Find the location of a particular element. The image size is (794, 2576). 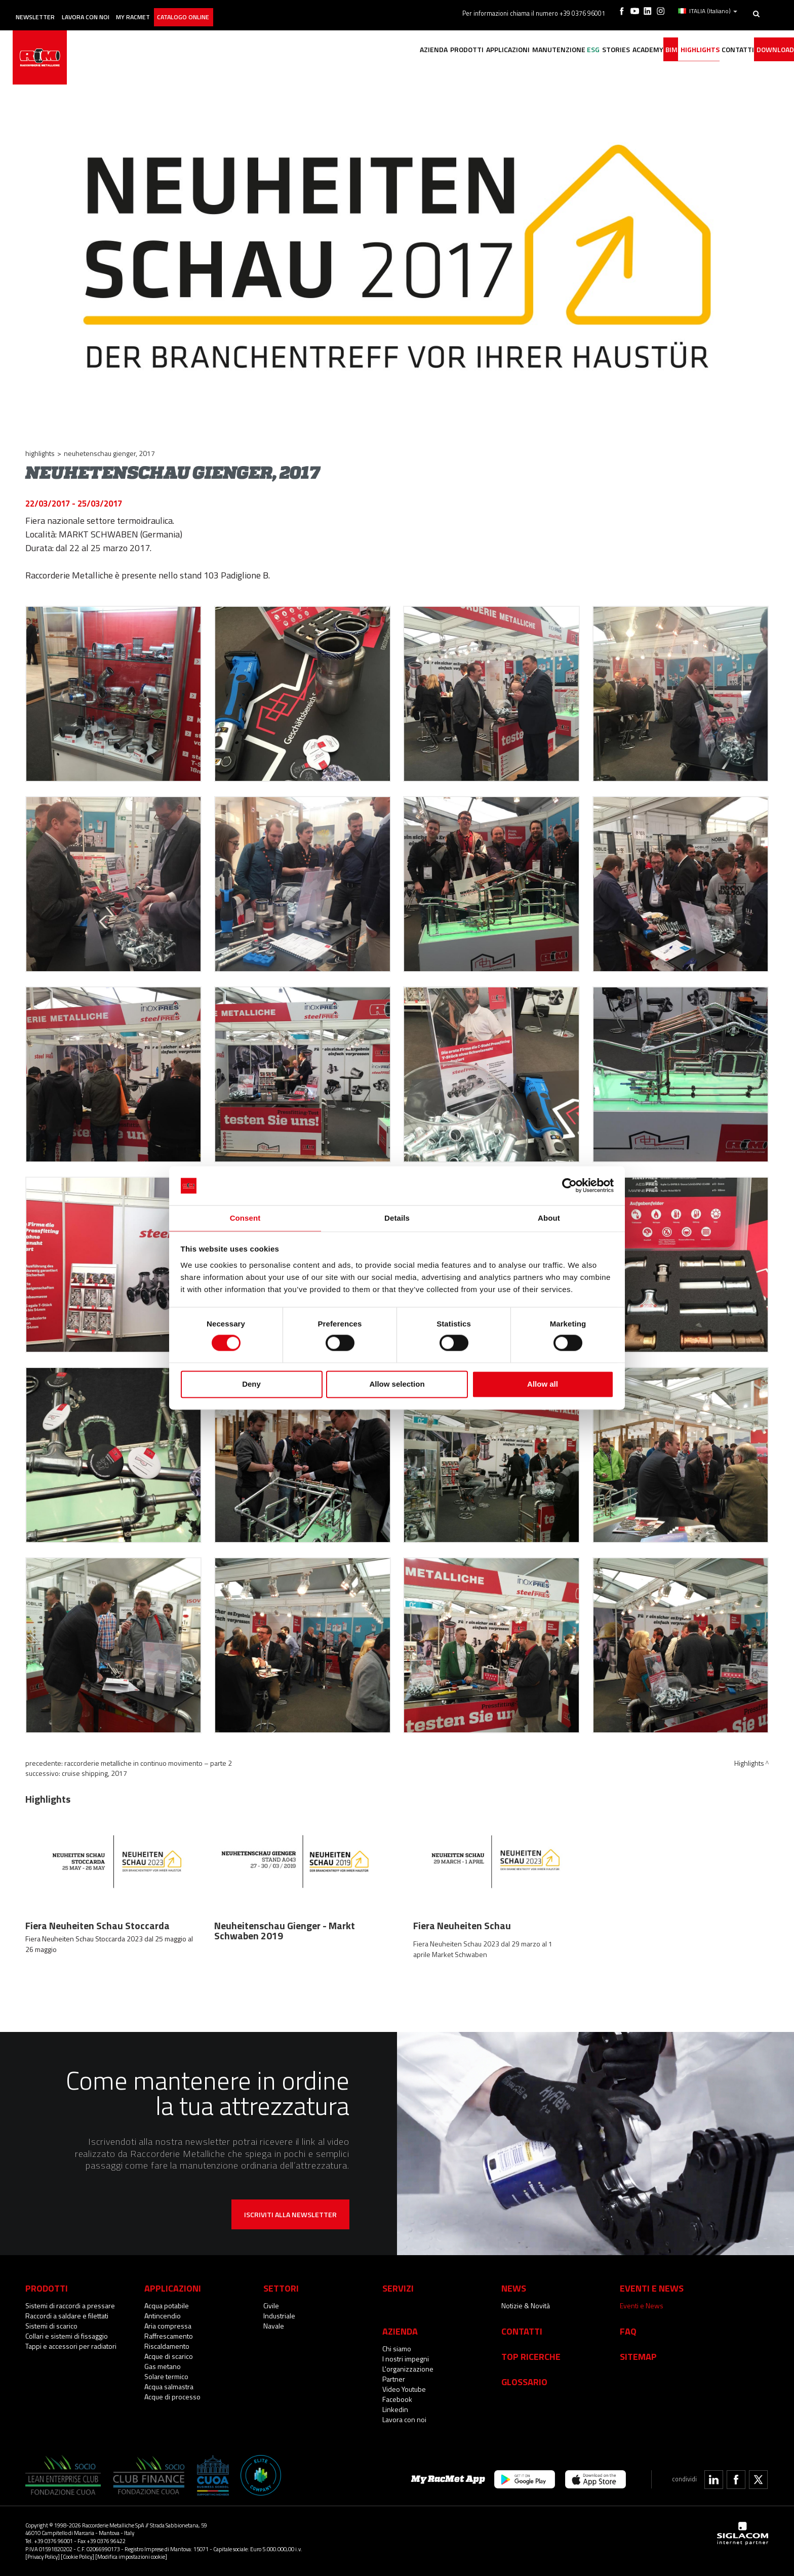

Glossario is located at coordinates (524, 2382).